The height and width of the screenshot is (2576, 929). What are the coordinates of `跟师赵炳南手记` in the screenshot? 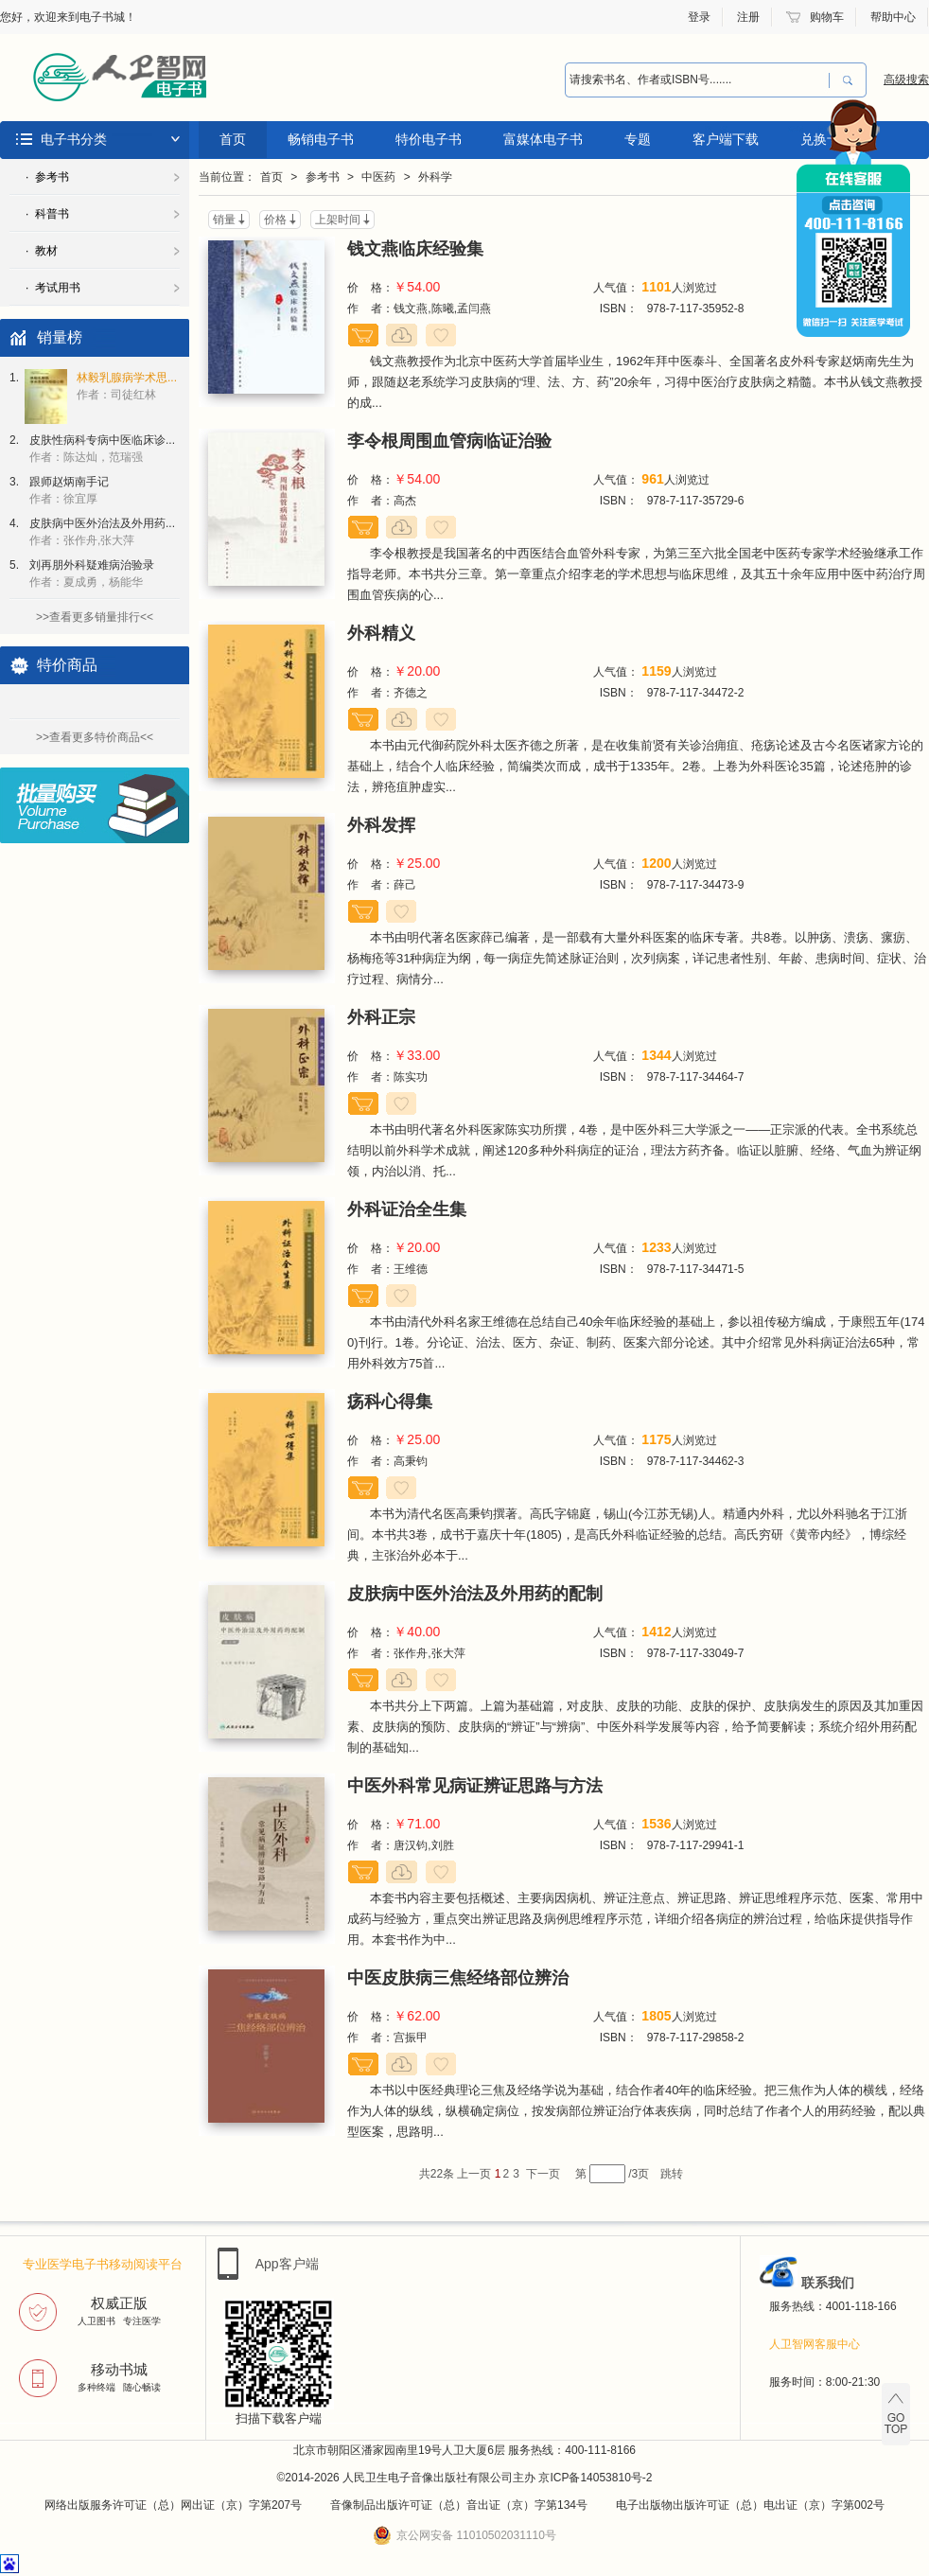 It's located at (69, 490).